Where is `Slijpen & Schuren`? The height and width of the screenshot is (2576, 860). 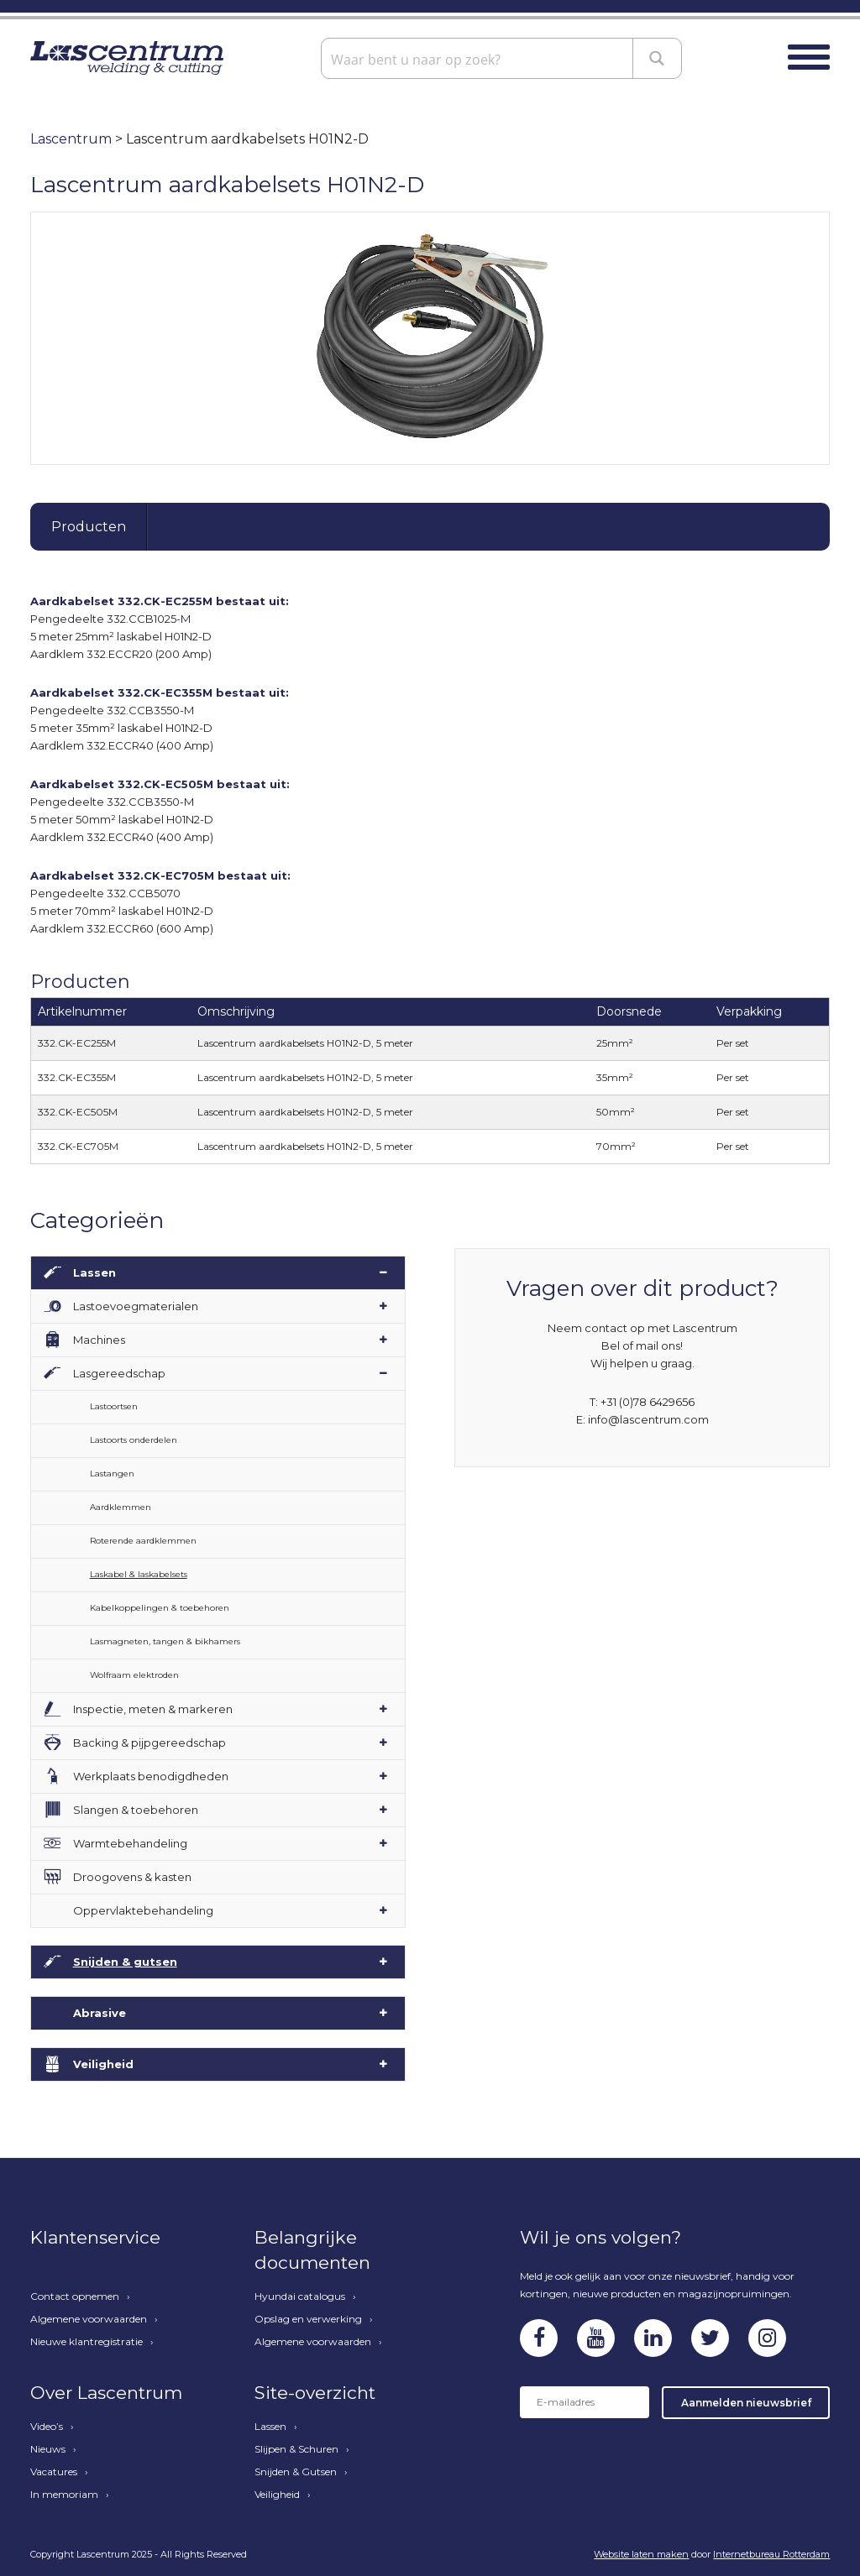 Slijpen & Schuren is located at coordinates (296, 2449).